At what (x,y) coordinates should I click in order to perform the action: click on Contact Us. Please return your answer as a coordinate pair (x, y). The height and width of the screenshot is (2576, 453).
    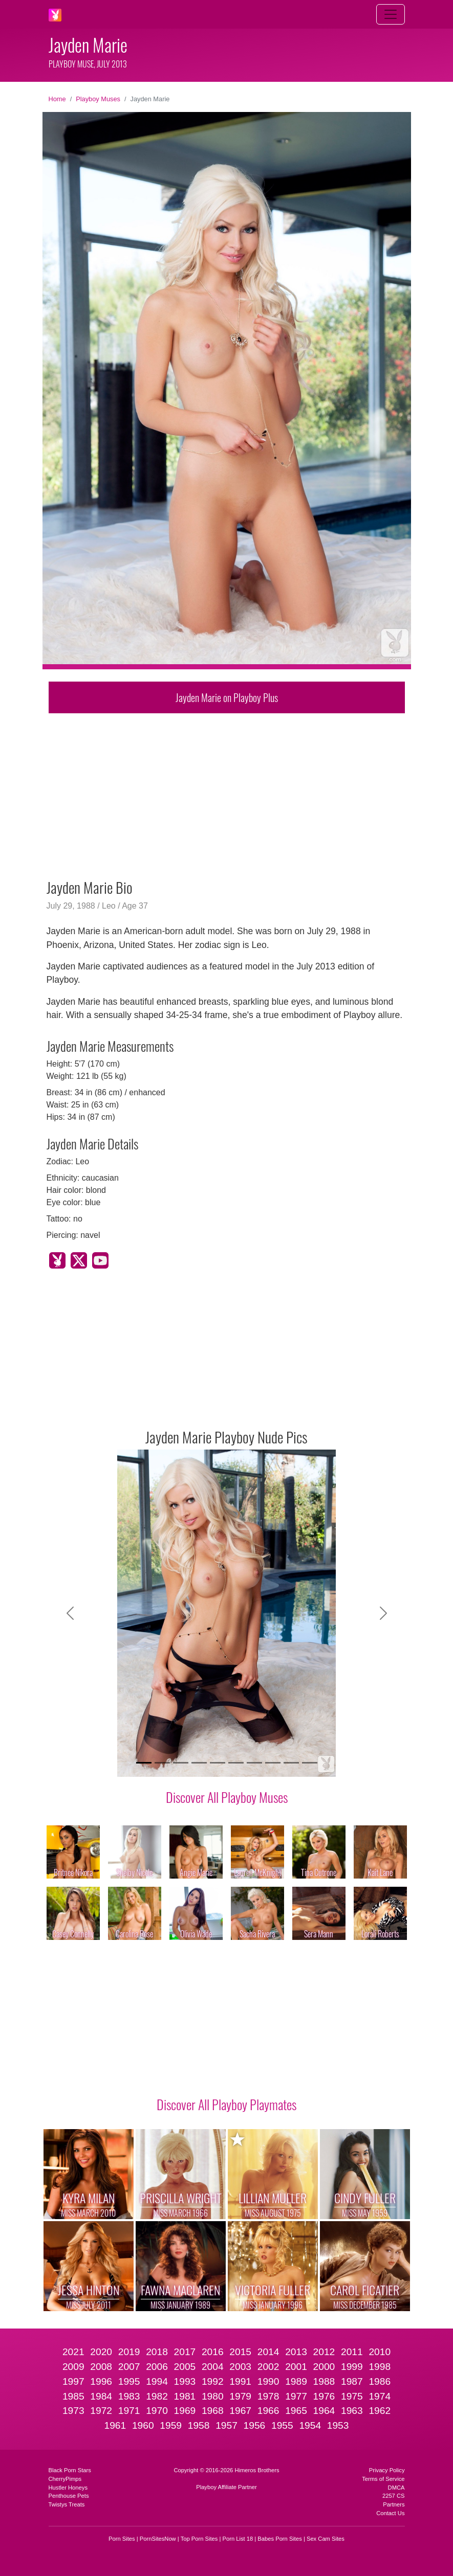
    Looking at the image, I should click on (390, 2513).